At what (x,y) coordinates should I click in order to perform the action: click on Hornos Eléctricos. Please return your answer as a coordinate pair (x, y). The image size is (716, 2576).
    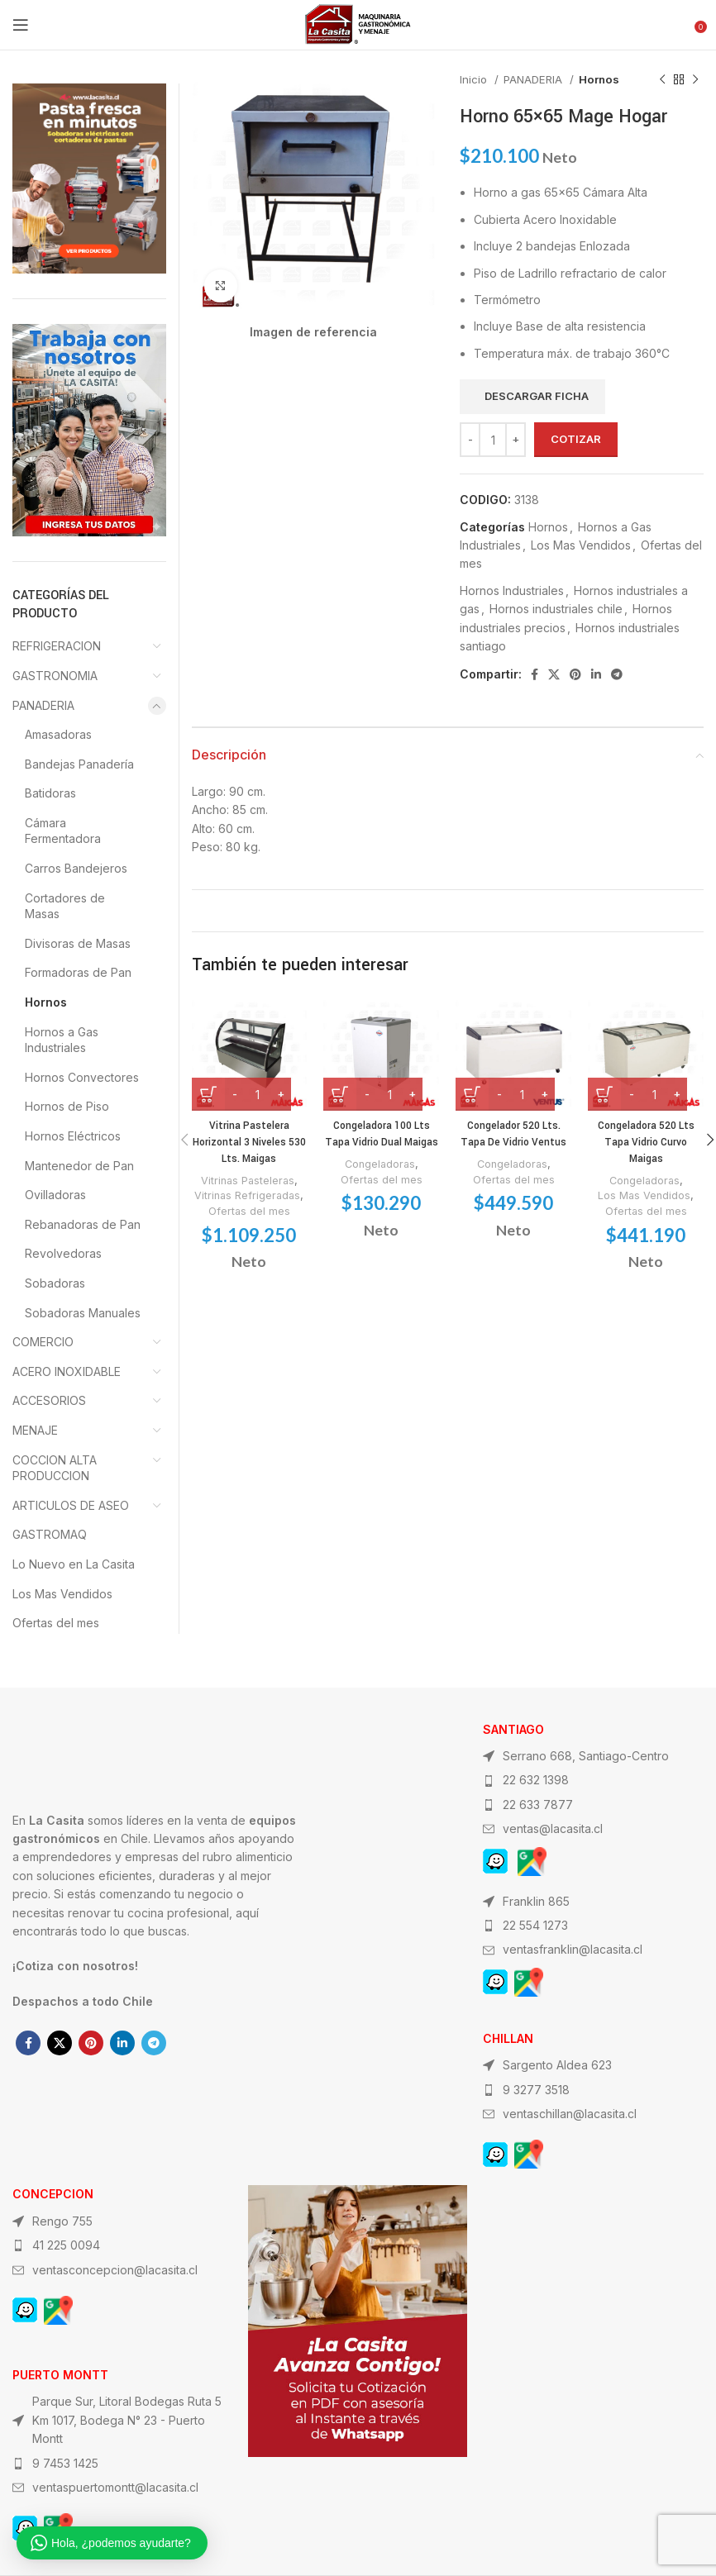
    Looking at the image, I should click on (73, 1136).